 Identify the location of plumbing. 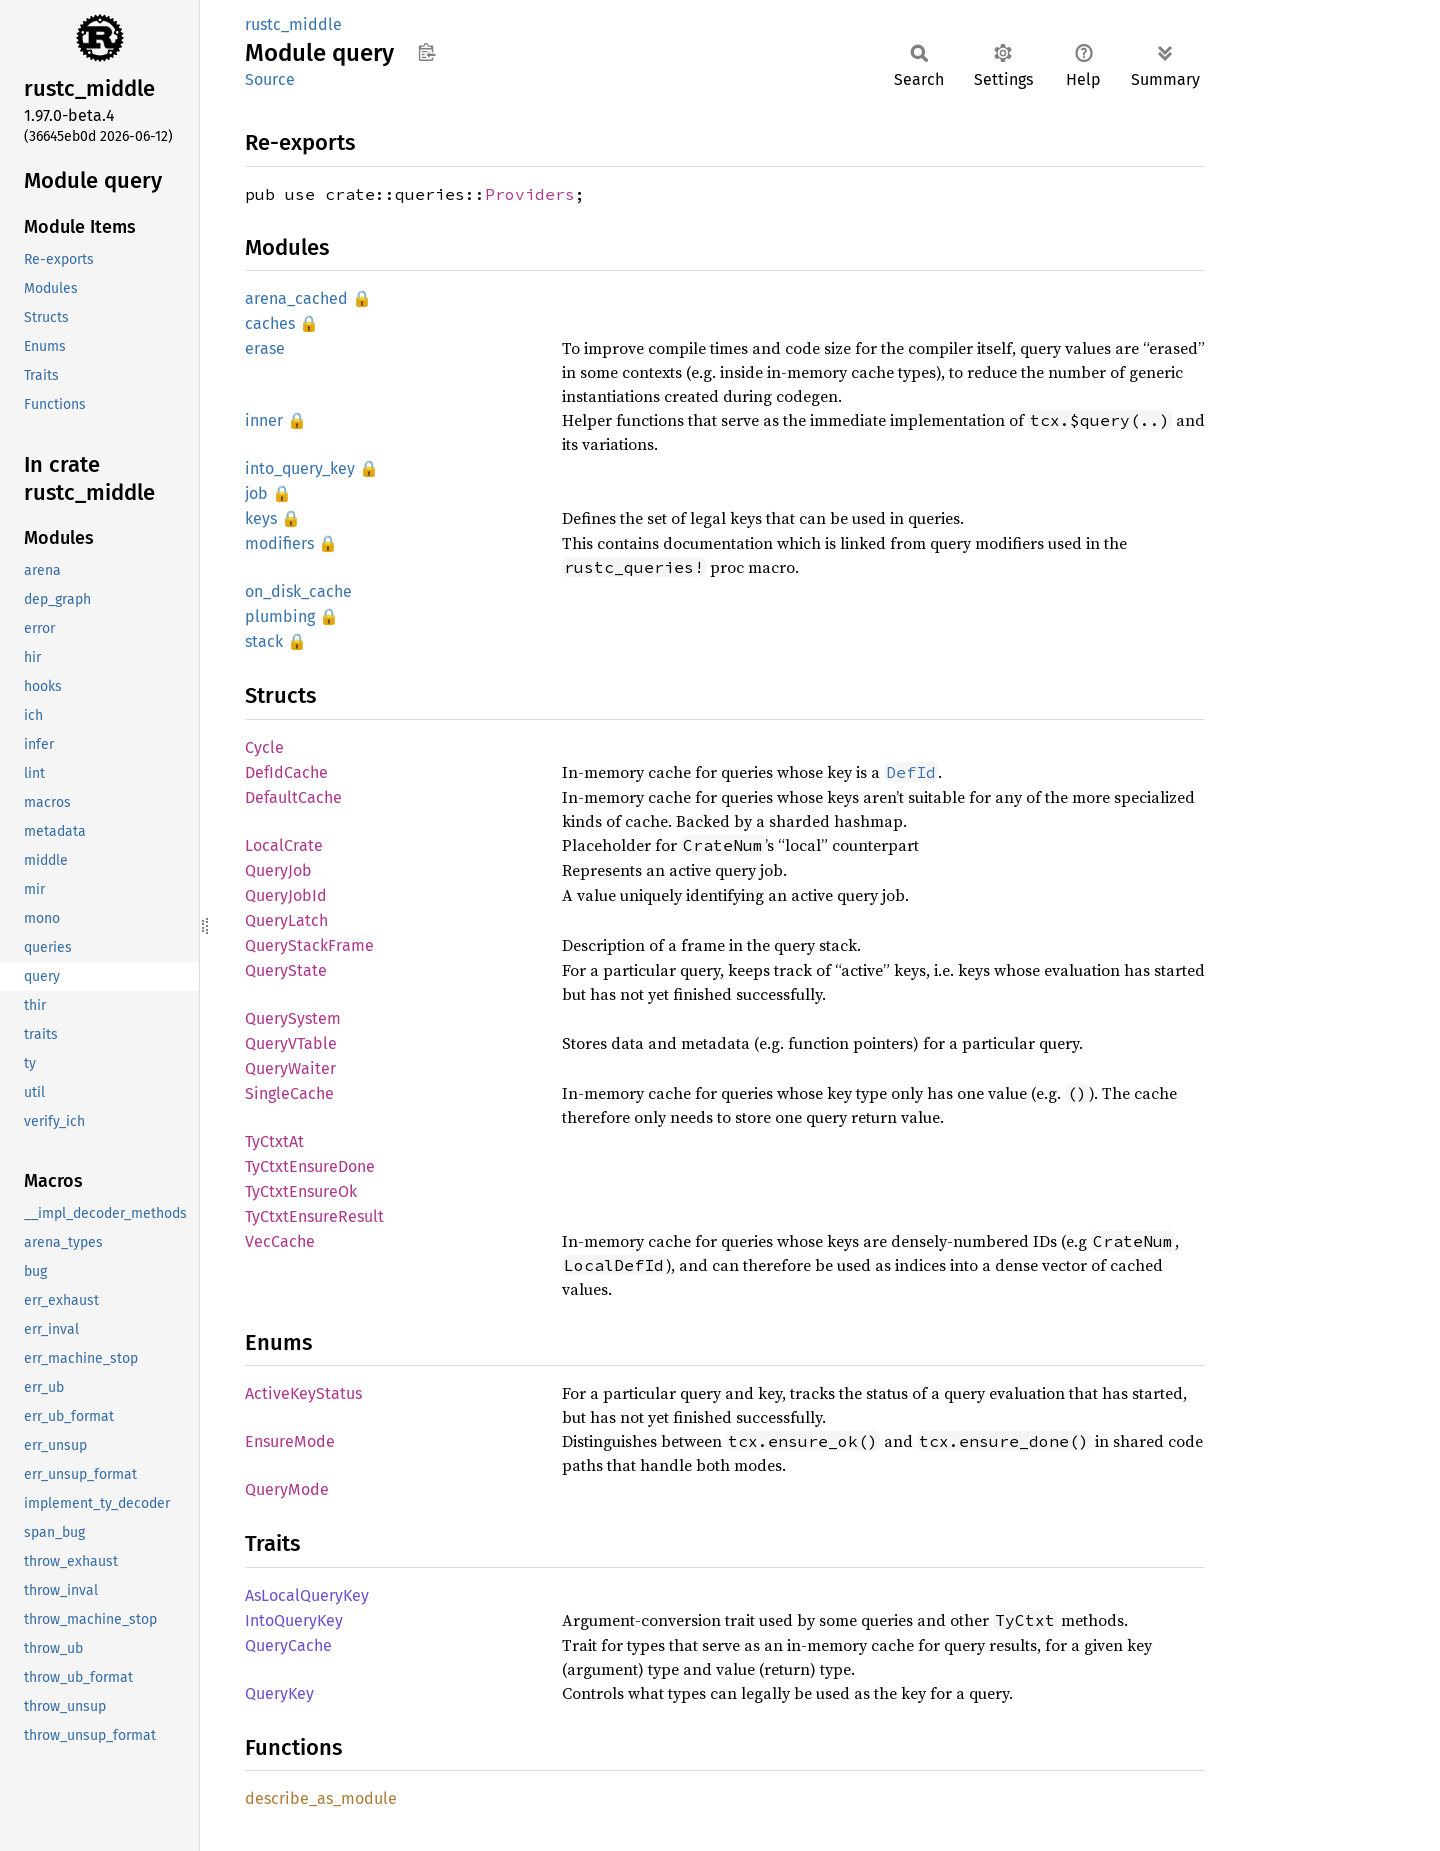
(280, 616).